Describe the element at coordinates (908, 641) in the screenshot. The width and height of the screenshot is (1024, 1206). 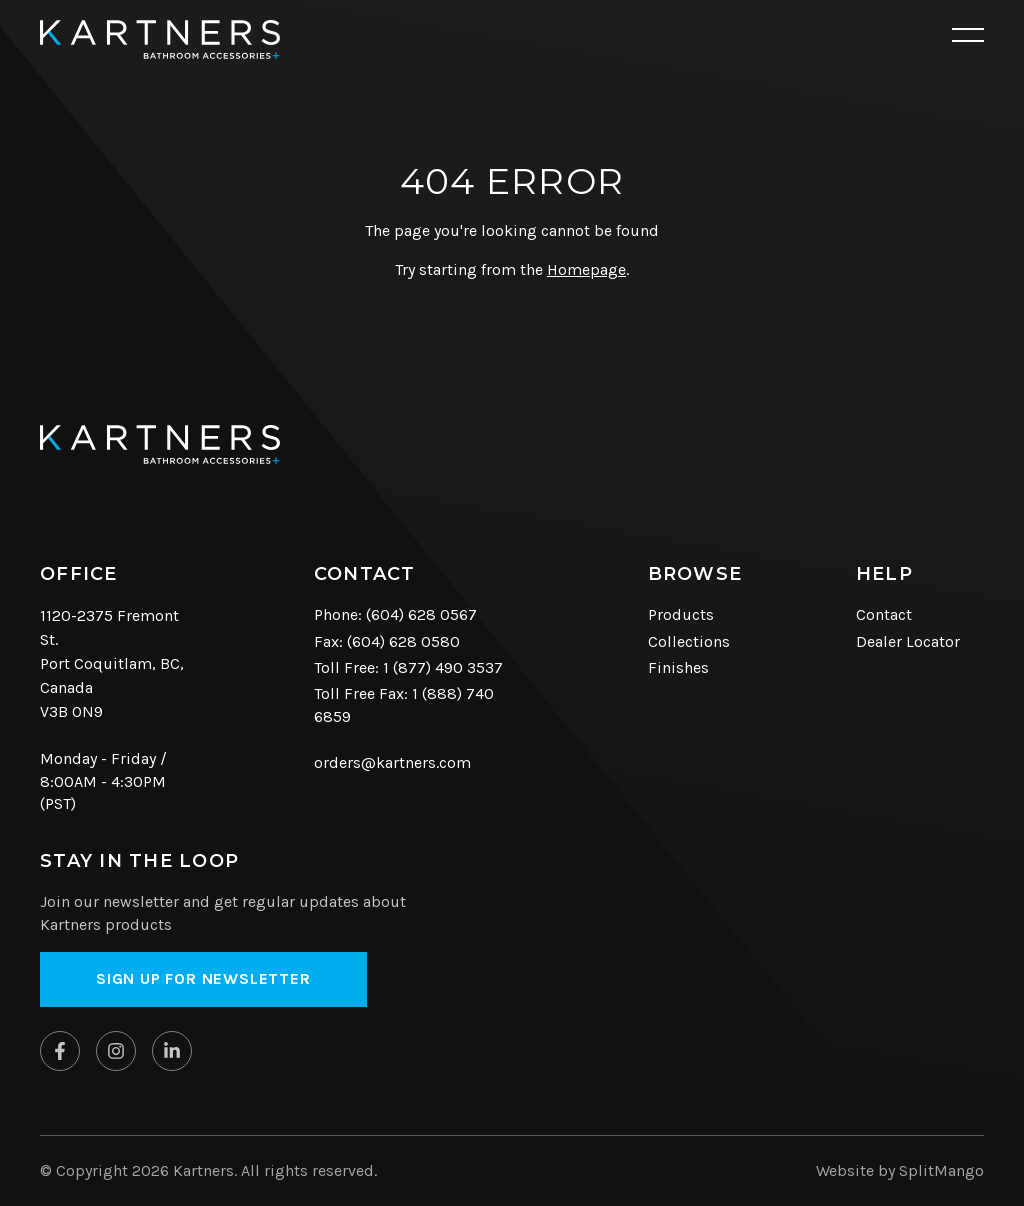
I see `Dealer Locator` at that location.